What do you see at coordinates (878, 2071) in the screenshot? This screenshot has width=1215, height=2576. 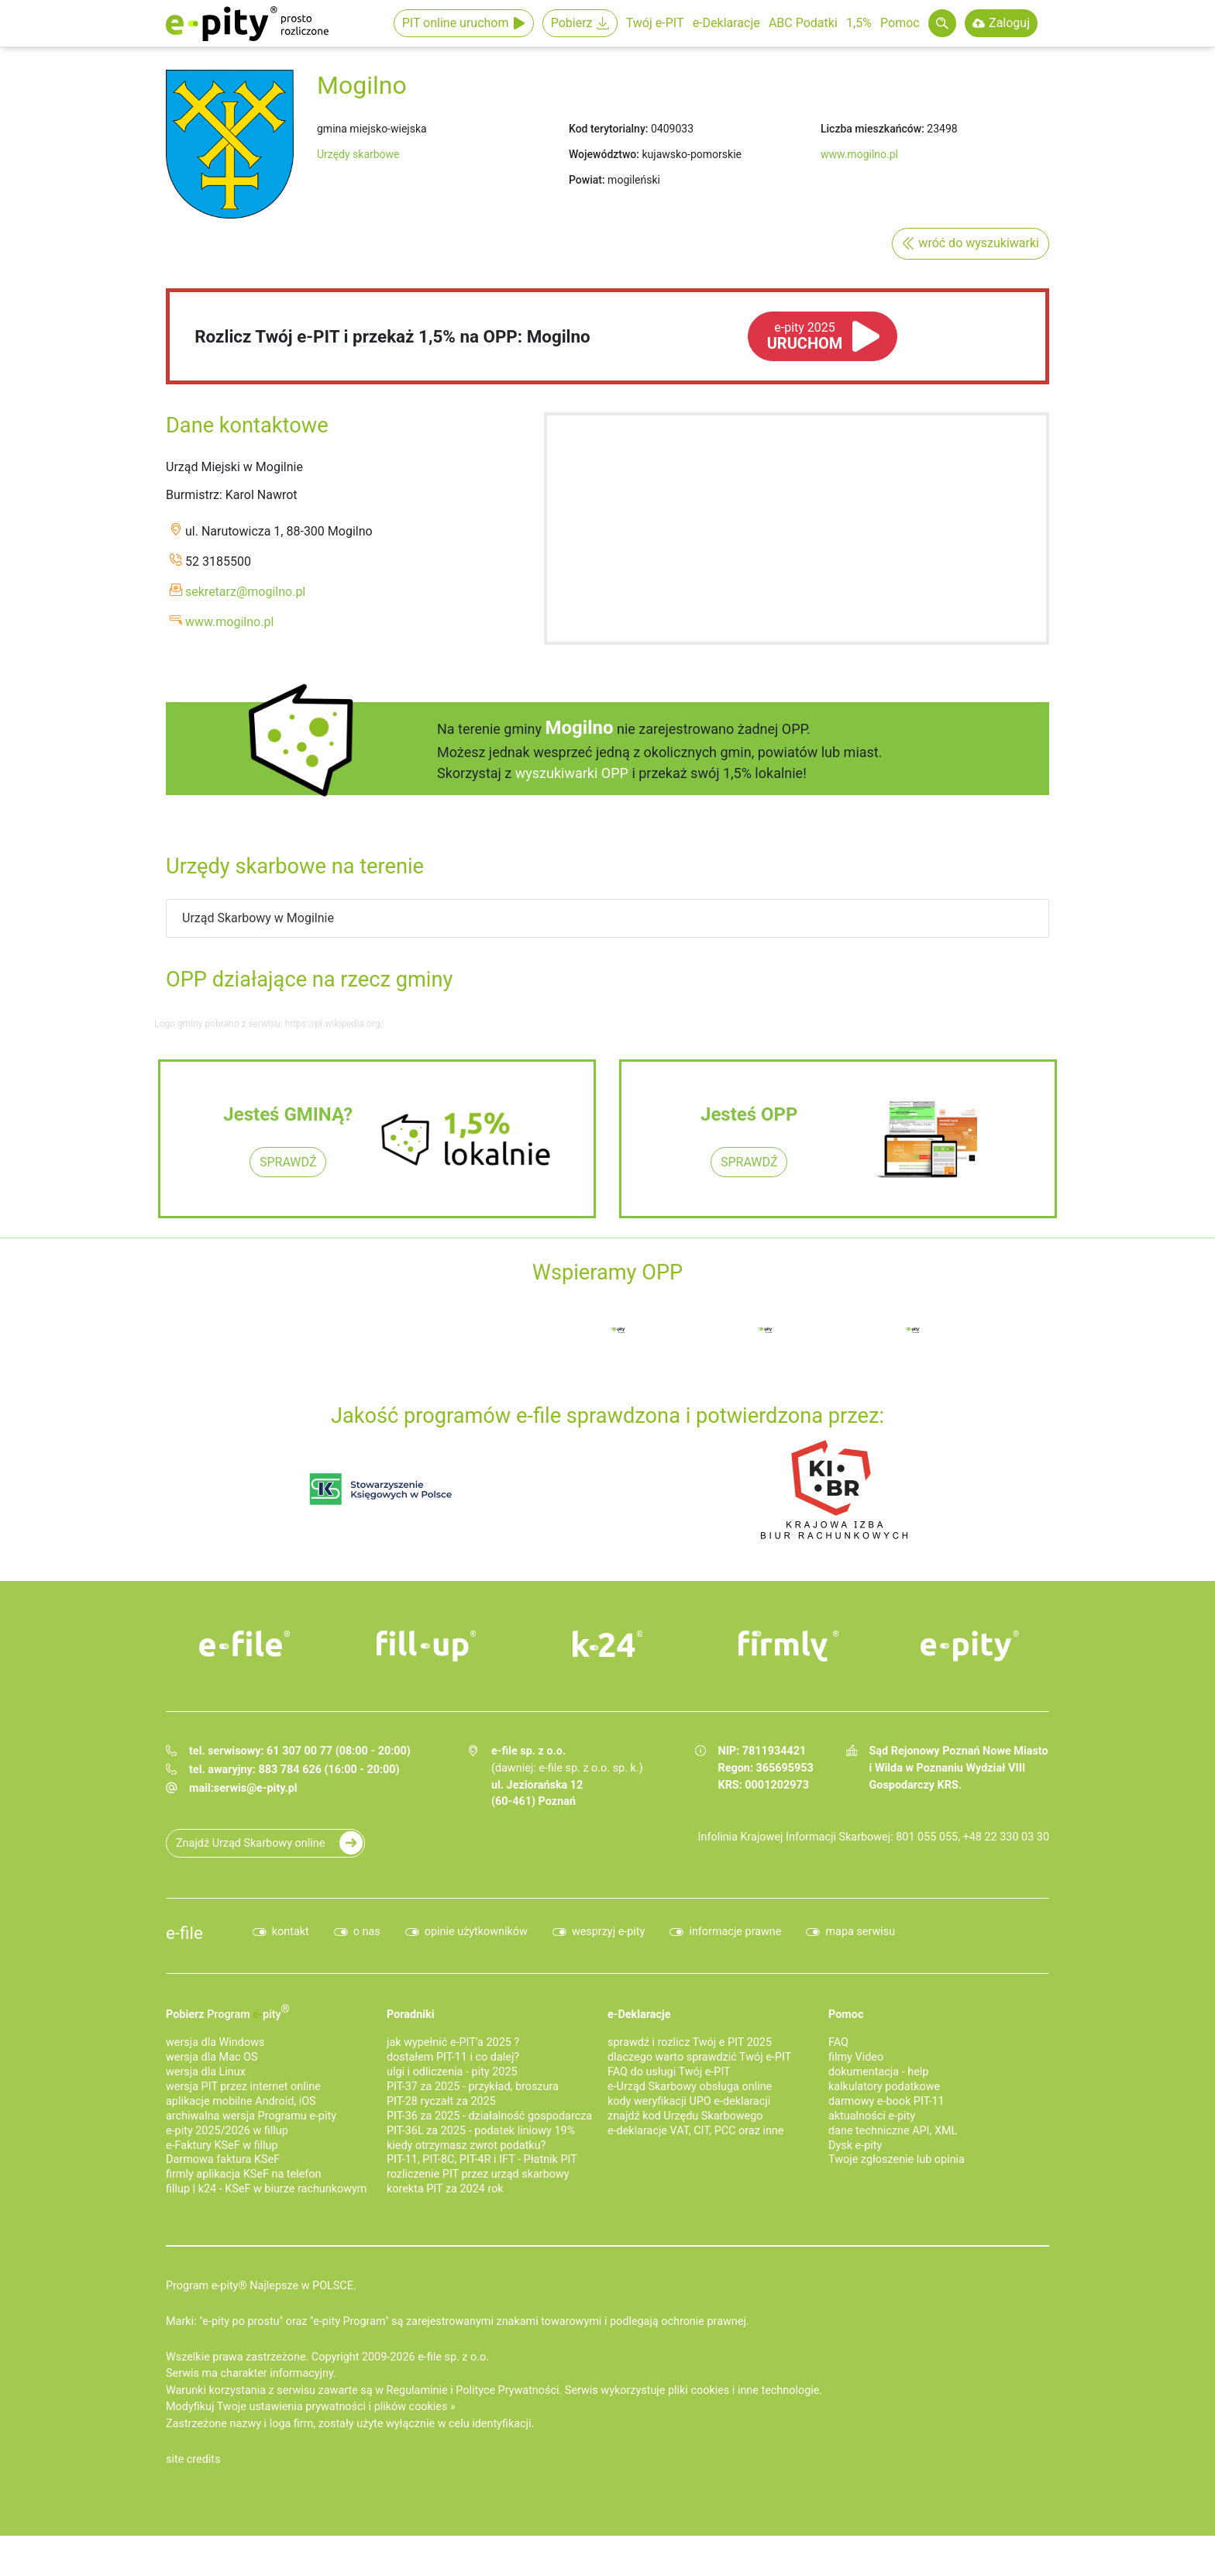 I see `dokumentacja - help` at bounding box center [878, 2071].